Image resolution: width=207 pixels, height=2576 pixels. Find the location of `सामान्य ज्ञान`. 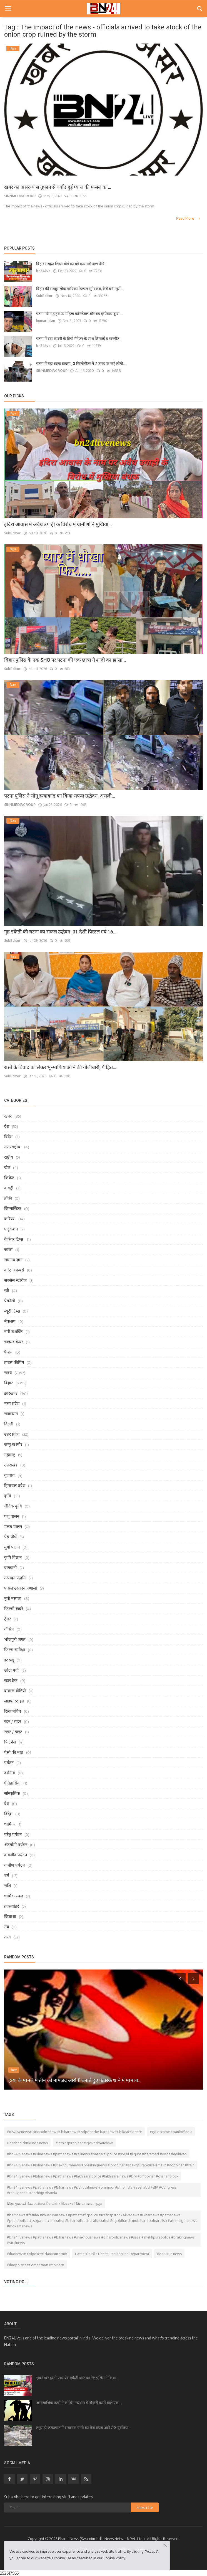

सामान्य ज्ञान is located at coordinates (13, 1259).